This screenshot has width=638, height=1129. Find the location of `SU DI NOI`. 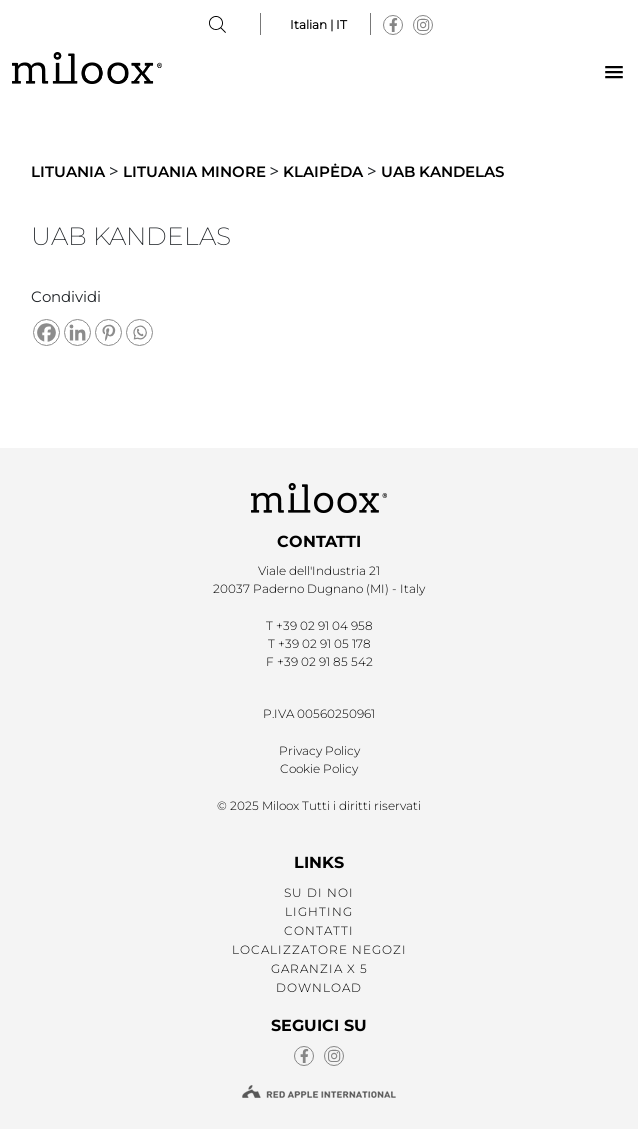

SU DI NOI is located at coordinates (319, 892).